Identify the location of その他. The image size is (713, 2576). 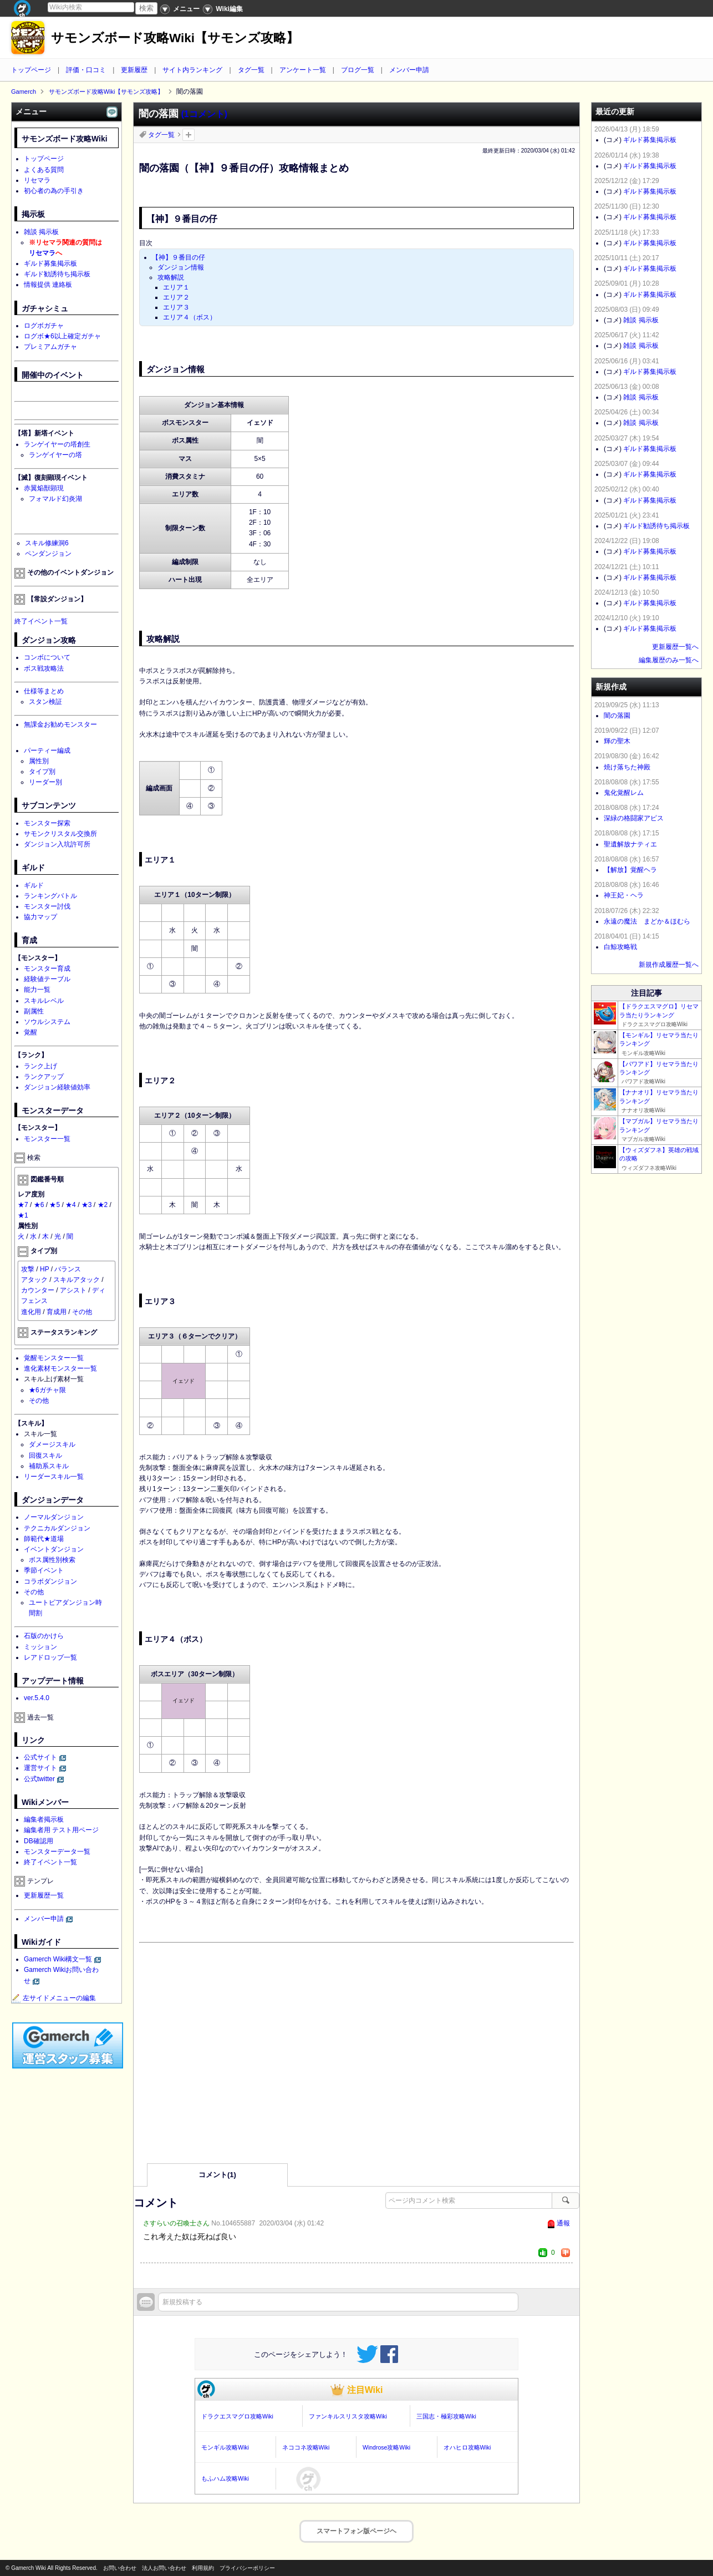
(82, 1312).